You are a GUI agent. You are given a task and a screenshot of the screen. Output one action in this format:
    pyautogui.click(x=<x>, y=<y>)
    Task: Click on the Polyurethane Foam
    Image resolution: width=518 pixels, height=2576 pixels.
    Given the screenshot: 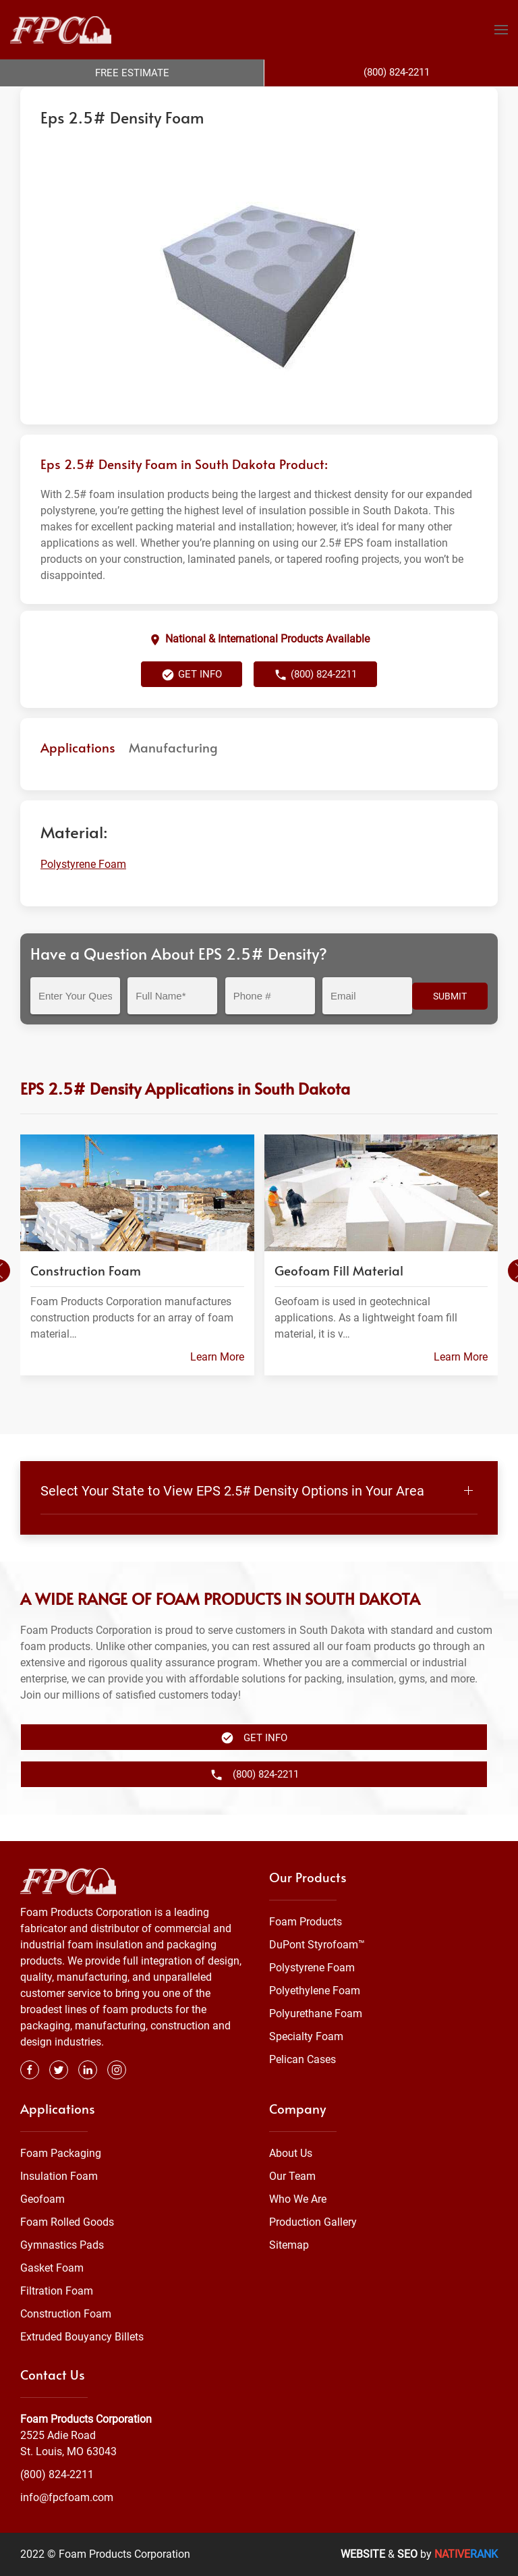 What is the action you would take?
    pyautogui.click(x=315, y=2013)
    